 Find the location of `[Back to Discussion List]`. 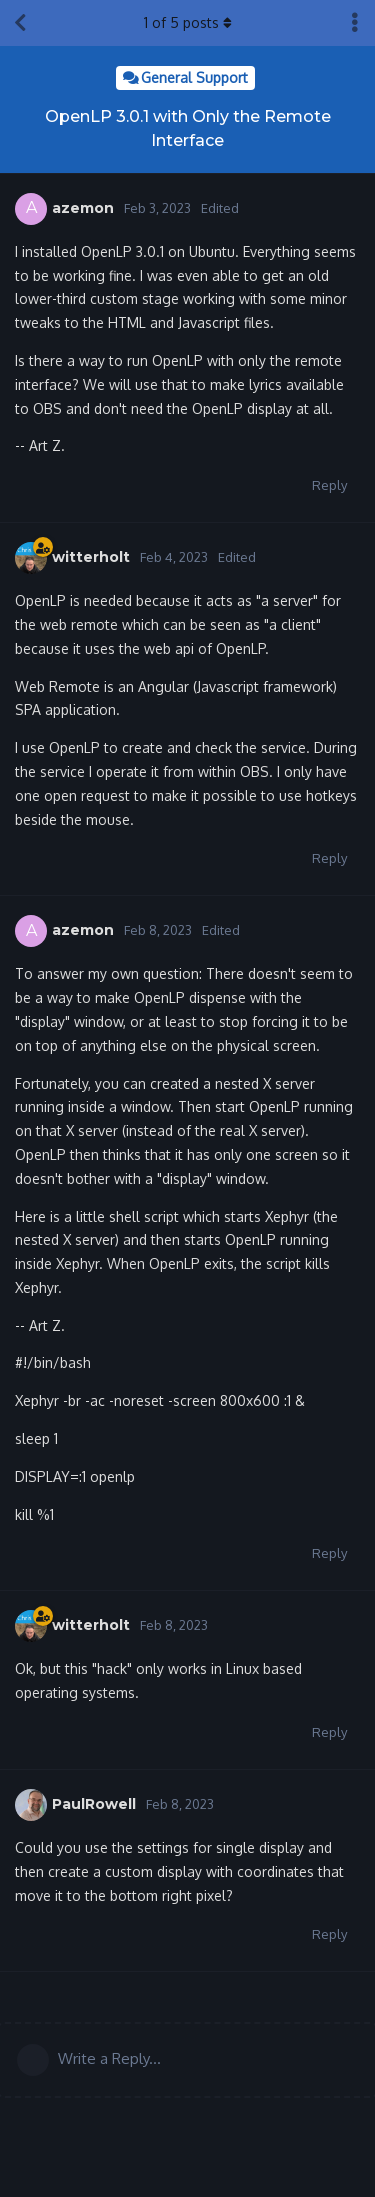

[Back to Discussion List] is located at coordinates (20, 23).